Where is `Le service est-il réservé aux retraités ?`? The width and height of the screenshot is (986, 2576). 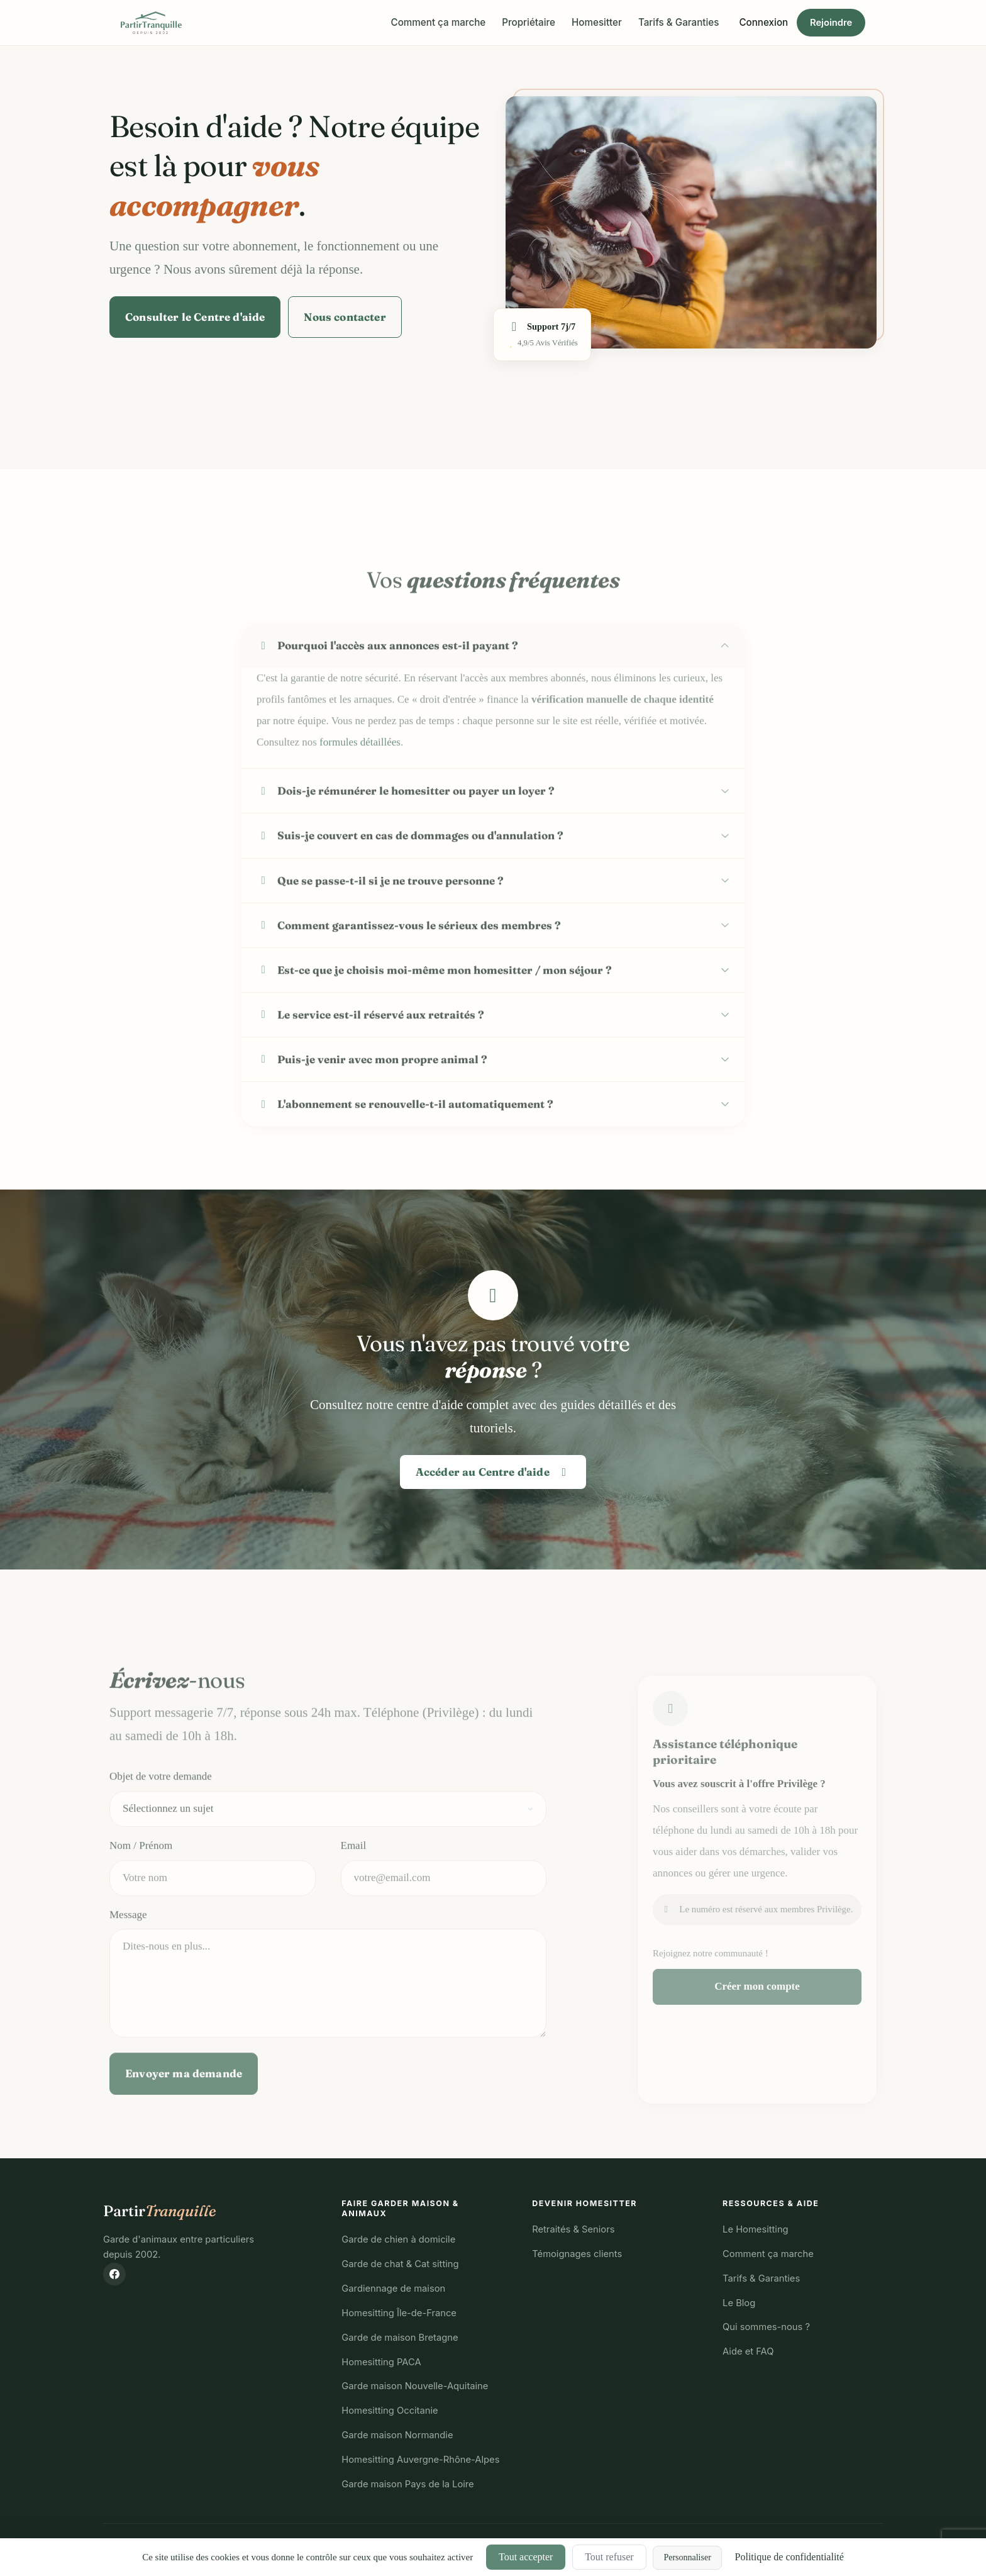 Le service est-il réservé aux retraités ? is located at coordinates (370, 1051).